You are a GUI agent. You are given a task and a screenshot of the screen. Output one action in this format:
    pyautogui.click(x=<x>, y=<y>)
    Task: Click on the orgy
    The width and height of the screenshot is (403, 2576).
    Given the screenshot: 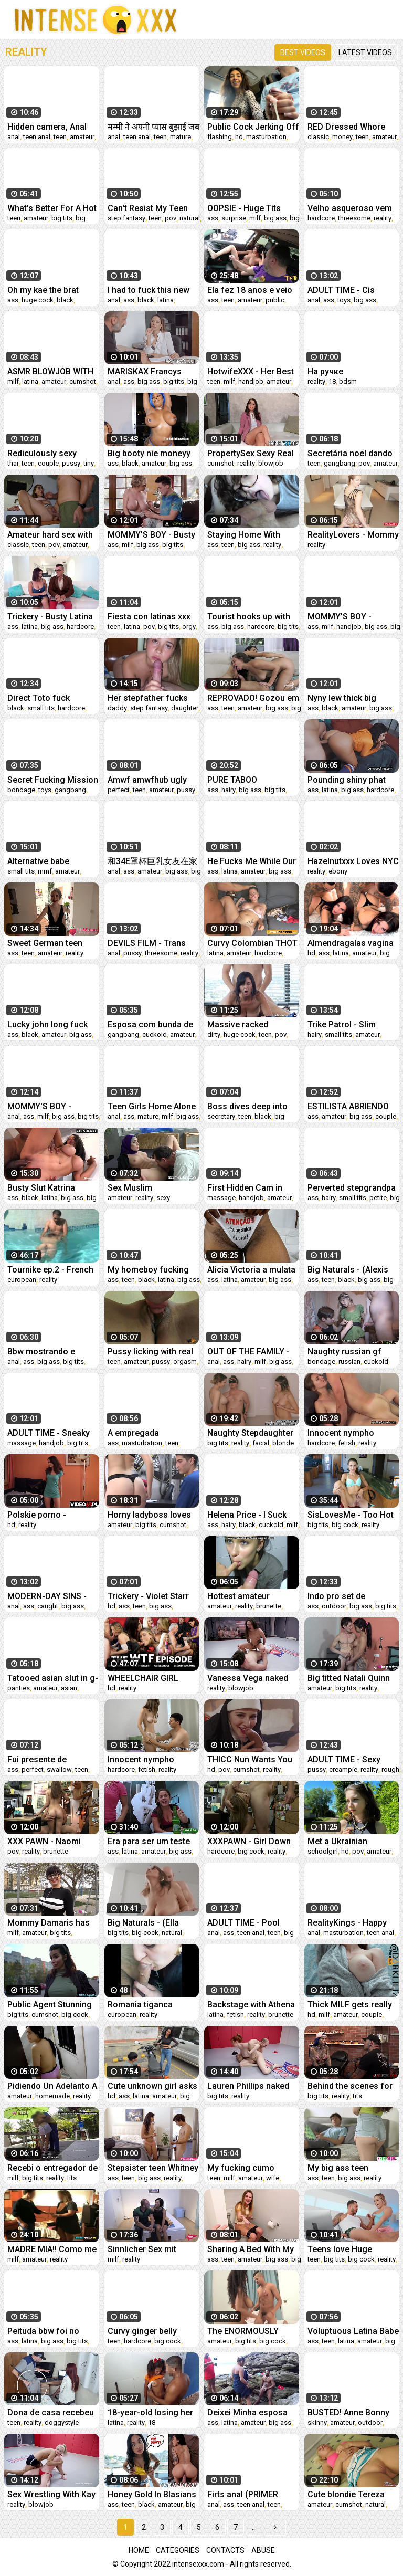 What is the action you would take?
    pyautogui.click(x=189, y=626)
    